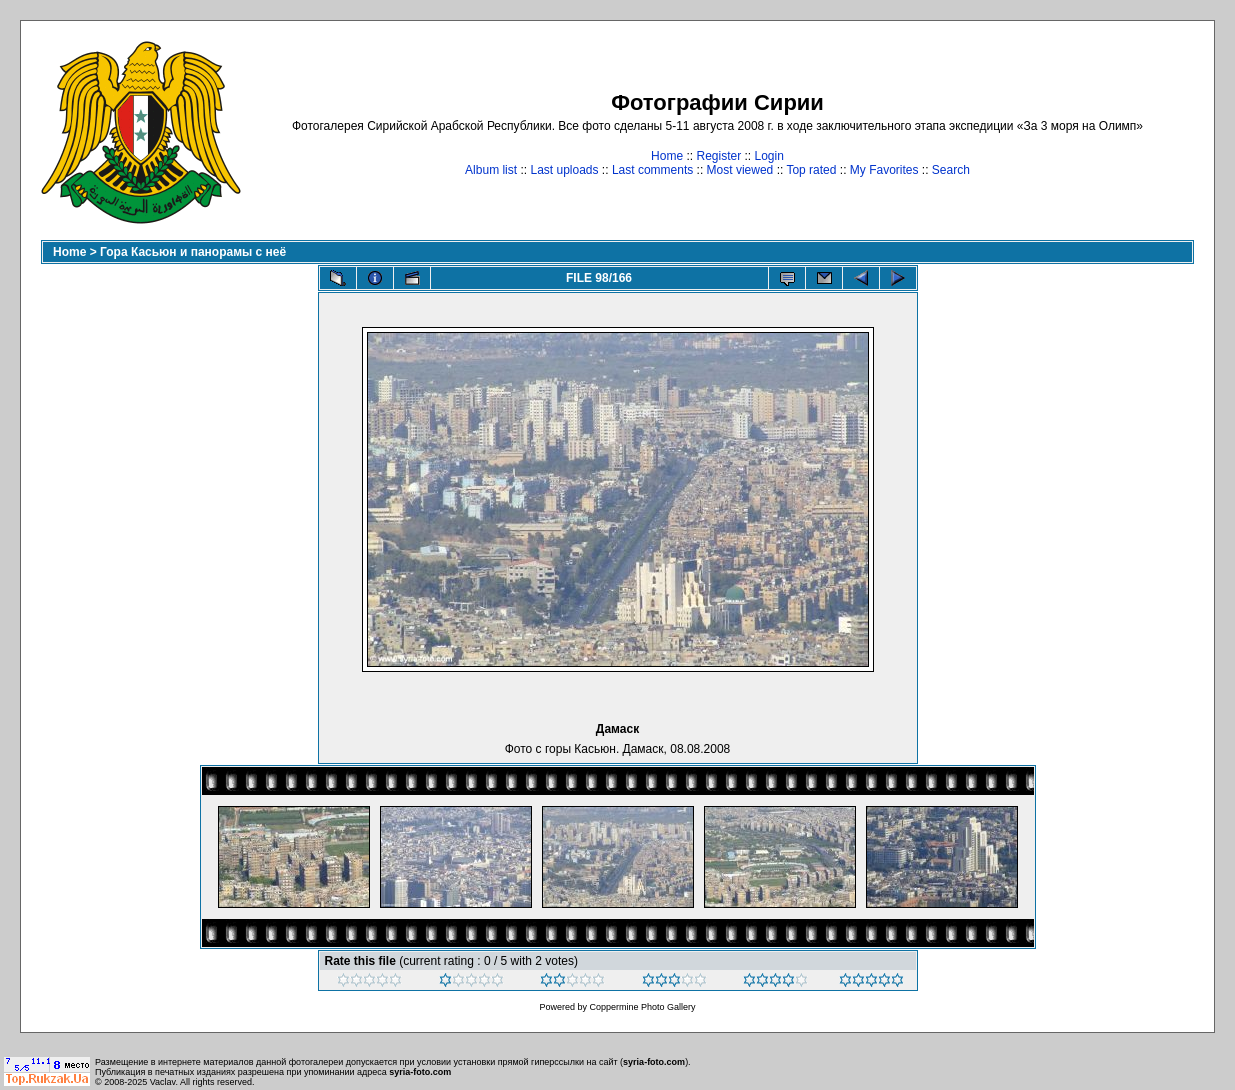  What do you see at coordinates (193, 252) in the screenshot?
I see `Гора Касьюн и панорамы с неё` at bounding box center [193, 252].